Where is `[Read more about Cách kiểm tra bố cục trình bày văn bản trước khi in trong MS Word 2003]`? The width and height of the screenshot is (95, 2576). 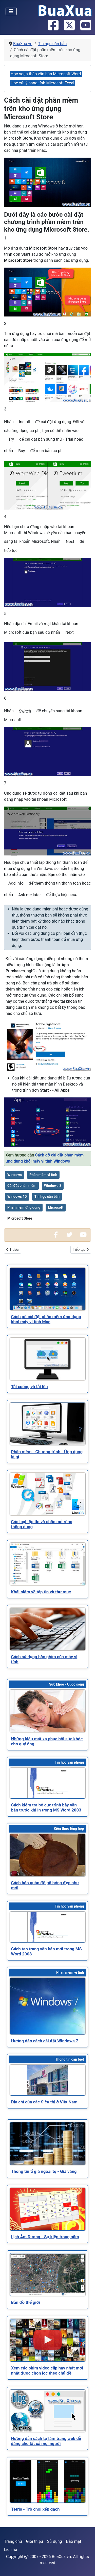 [Read more about Cách kiểm tra bố cục trình bày văn bản trước khi in trong MS Word 2003] is located at coordinates (47, 1783).